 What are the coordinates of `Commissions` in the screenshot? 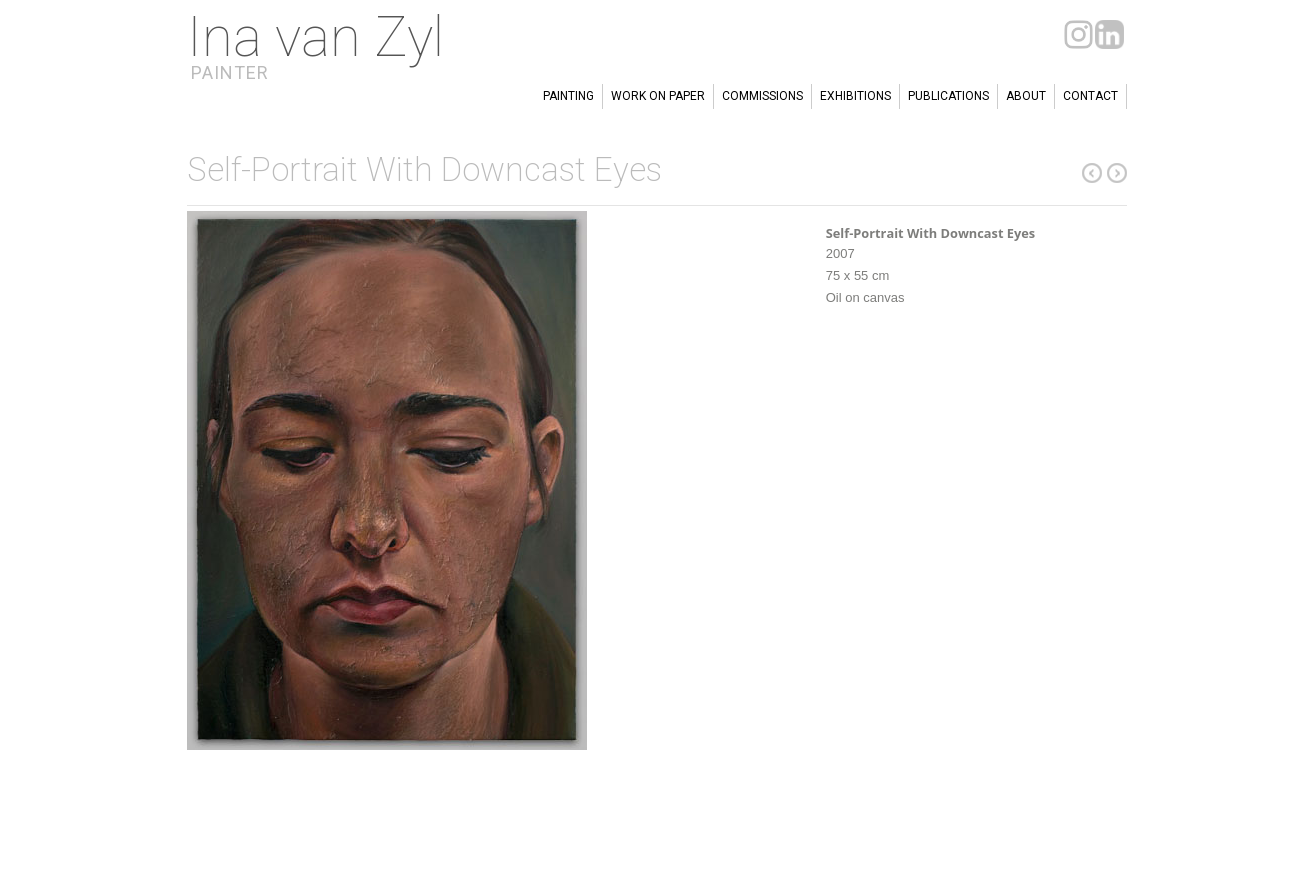 It's located at (762, 96).